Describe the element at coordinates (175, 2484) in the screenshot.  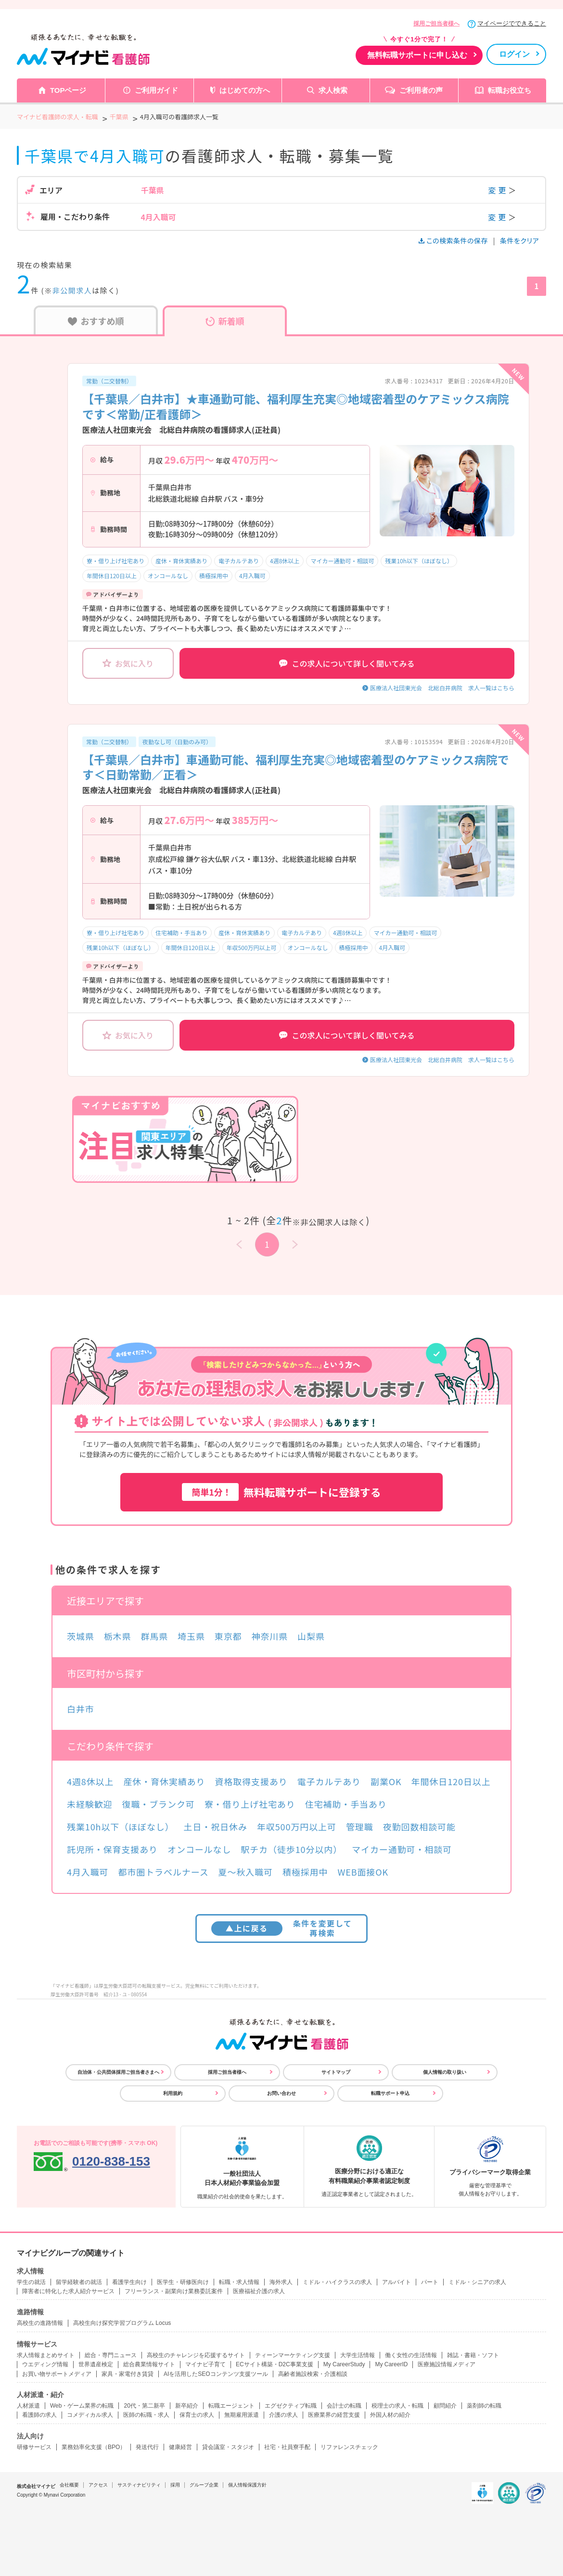
I see `採用` at that location.